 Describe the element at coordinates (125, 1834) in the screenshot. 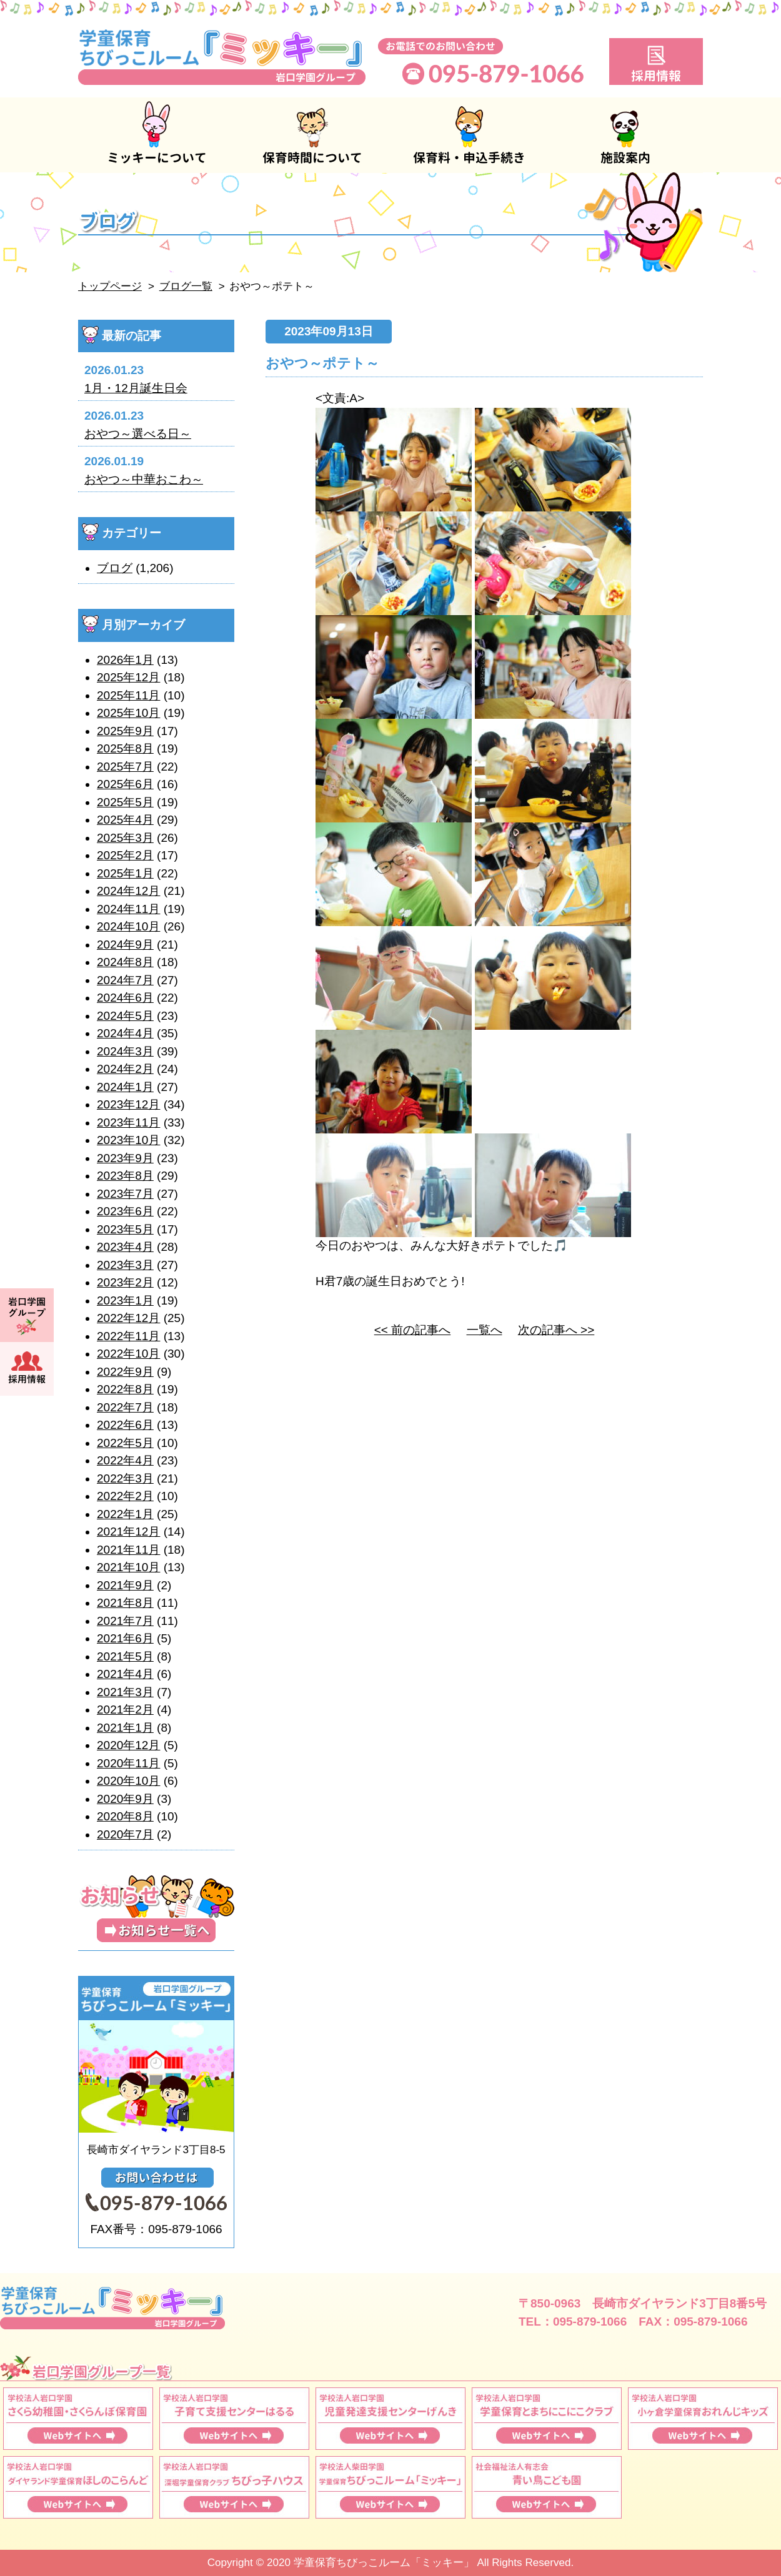

I see `2020年7月` at that location.